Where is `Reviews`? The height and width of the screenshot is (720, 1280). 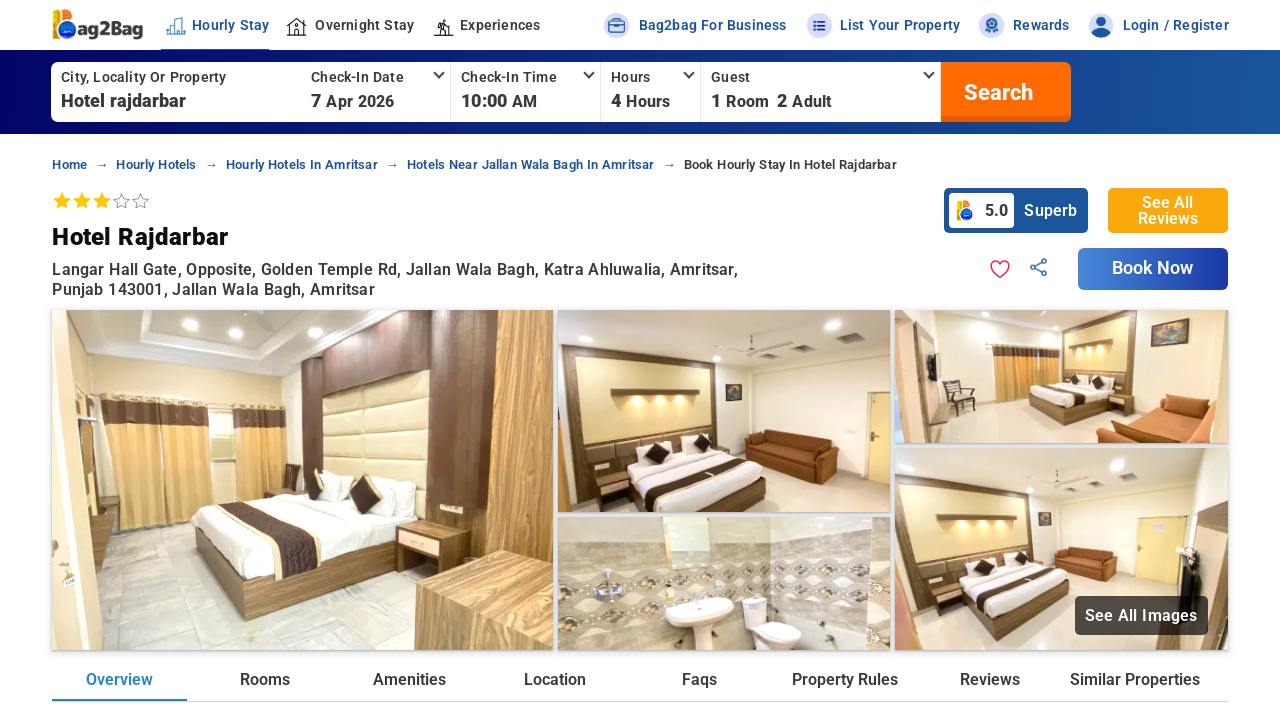
Reviews is located at coordinates (990, 679).